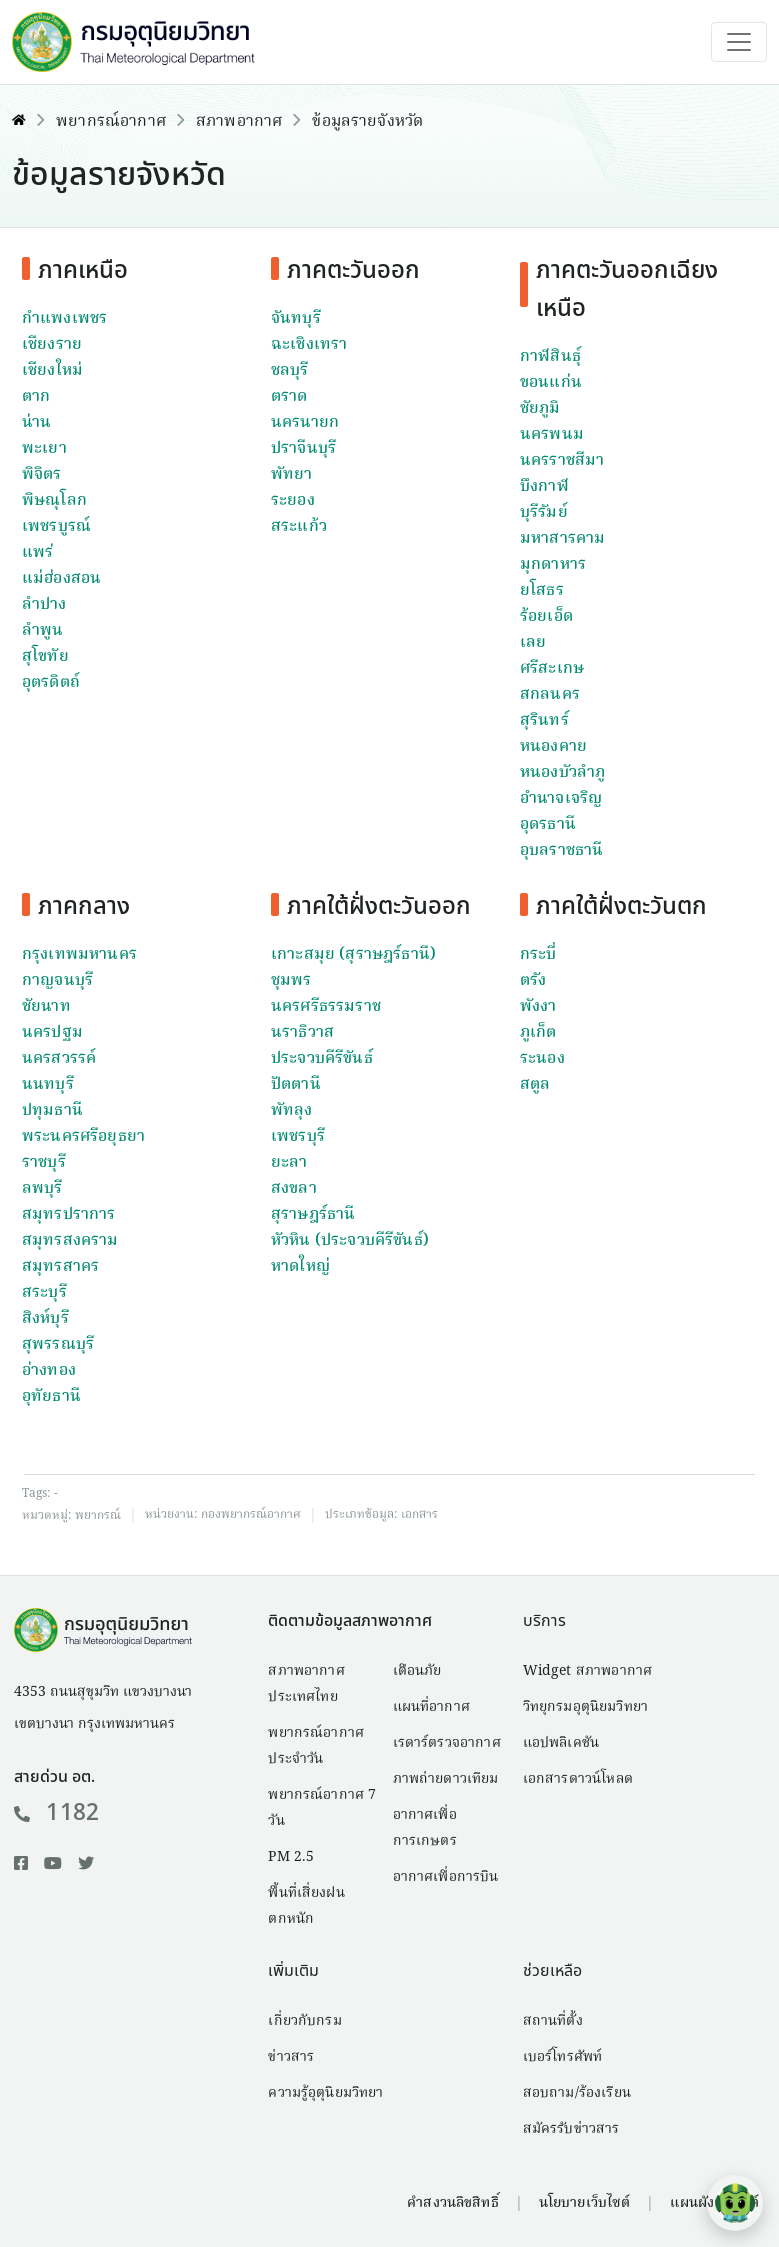 Image resolution: width=779 pixels, height=2247 pixels. What do you see at coordinates (302, 1033) in the screenshot?
I see `นราธิวาส` at bounding box center [302, 1033].